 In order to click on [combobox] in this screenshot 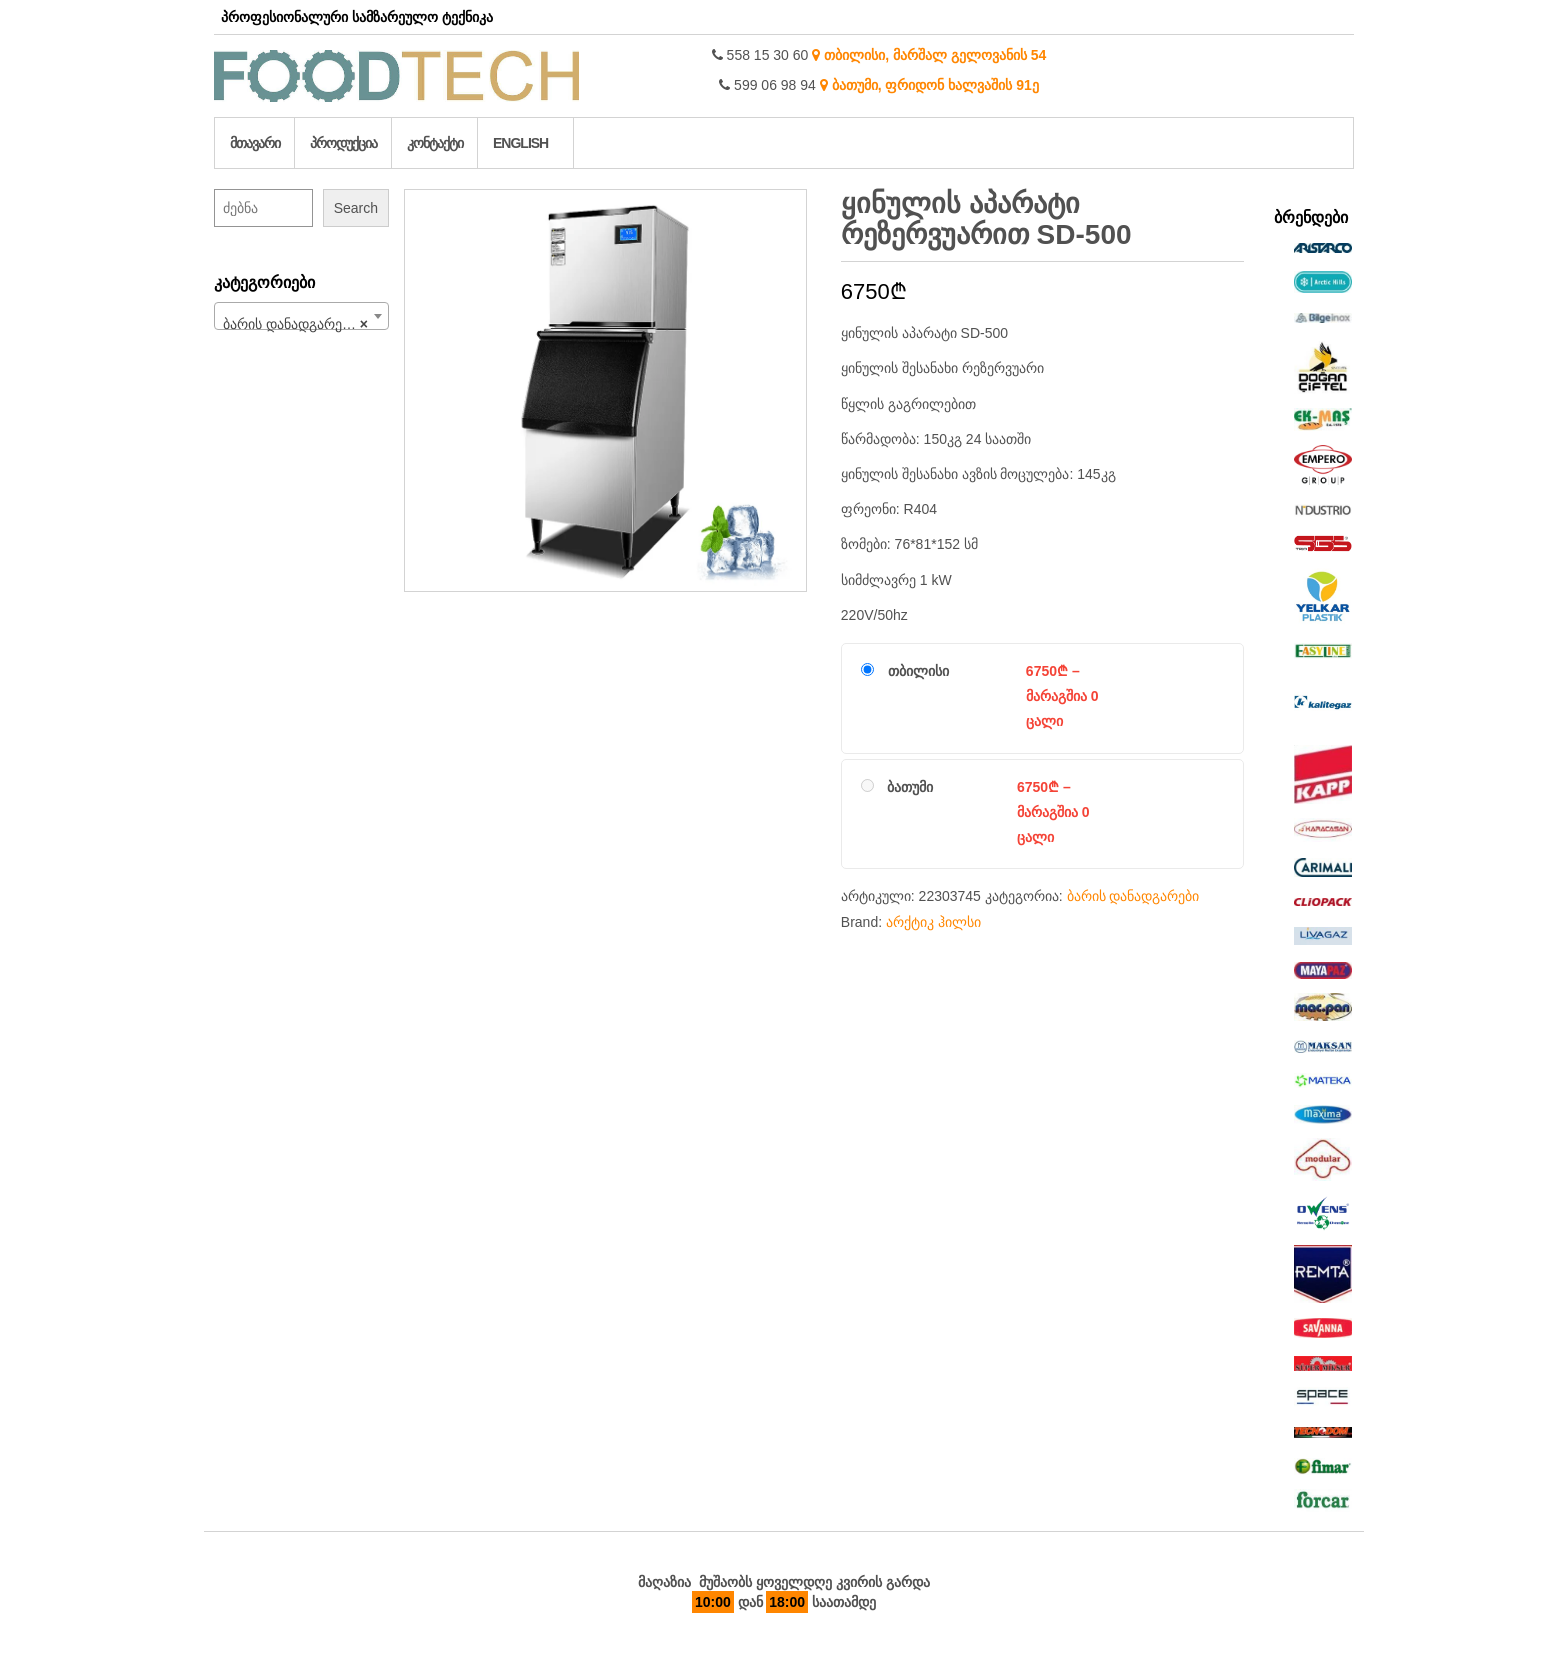, I will do `click(301, 316)`.